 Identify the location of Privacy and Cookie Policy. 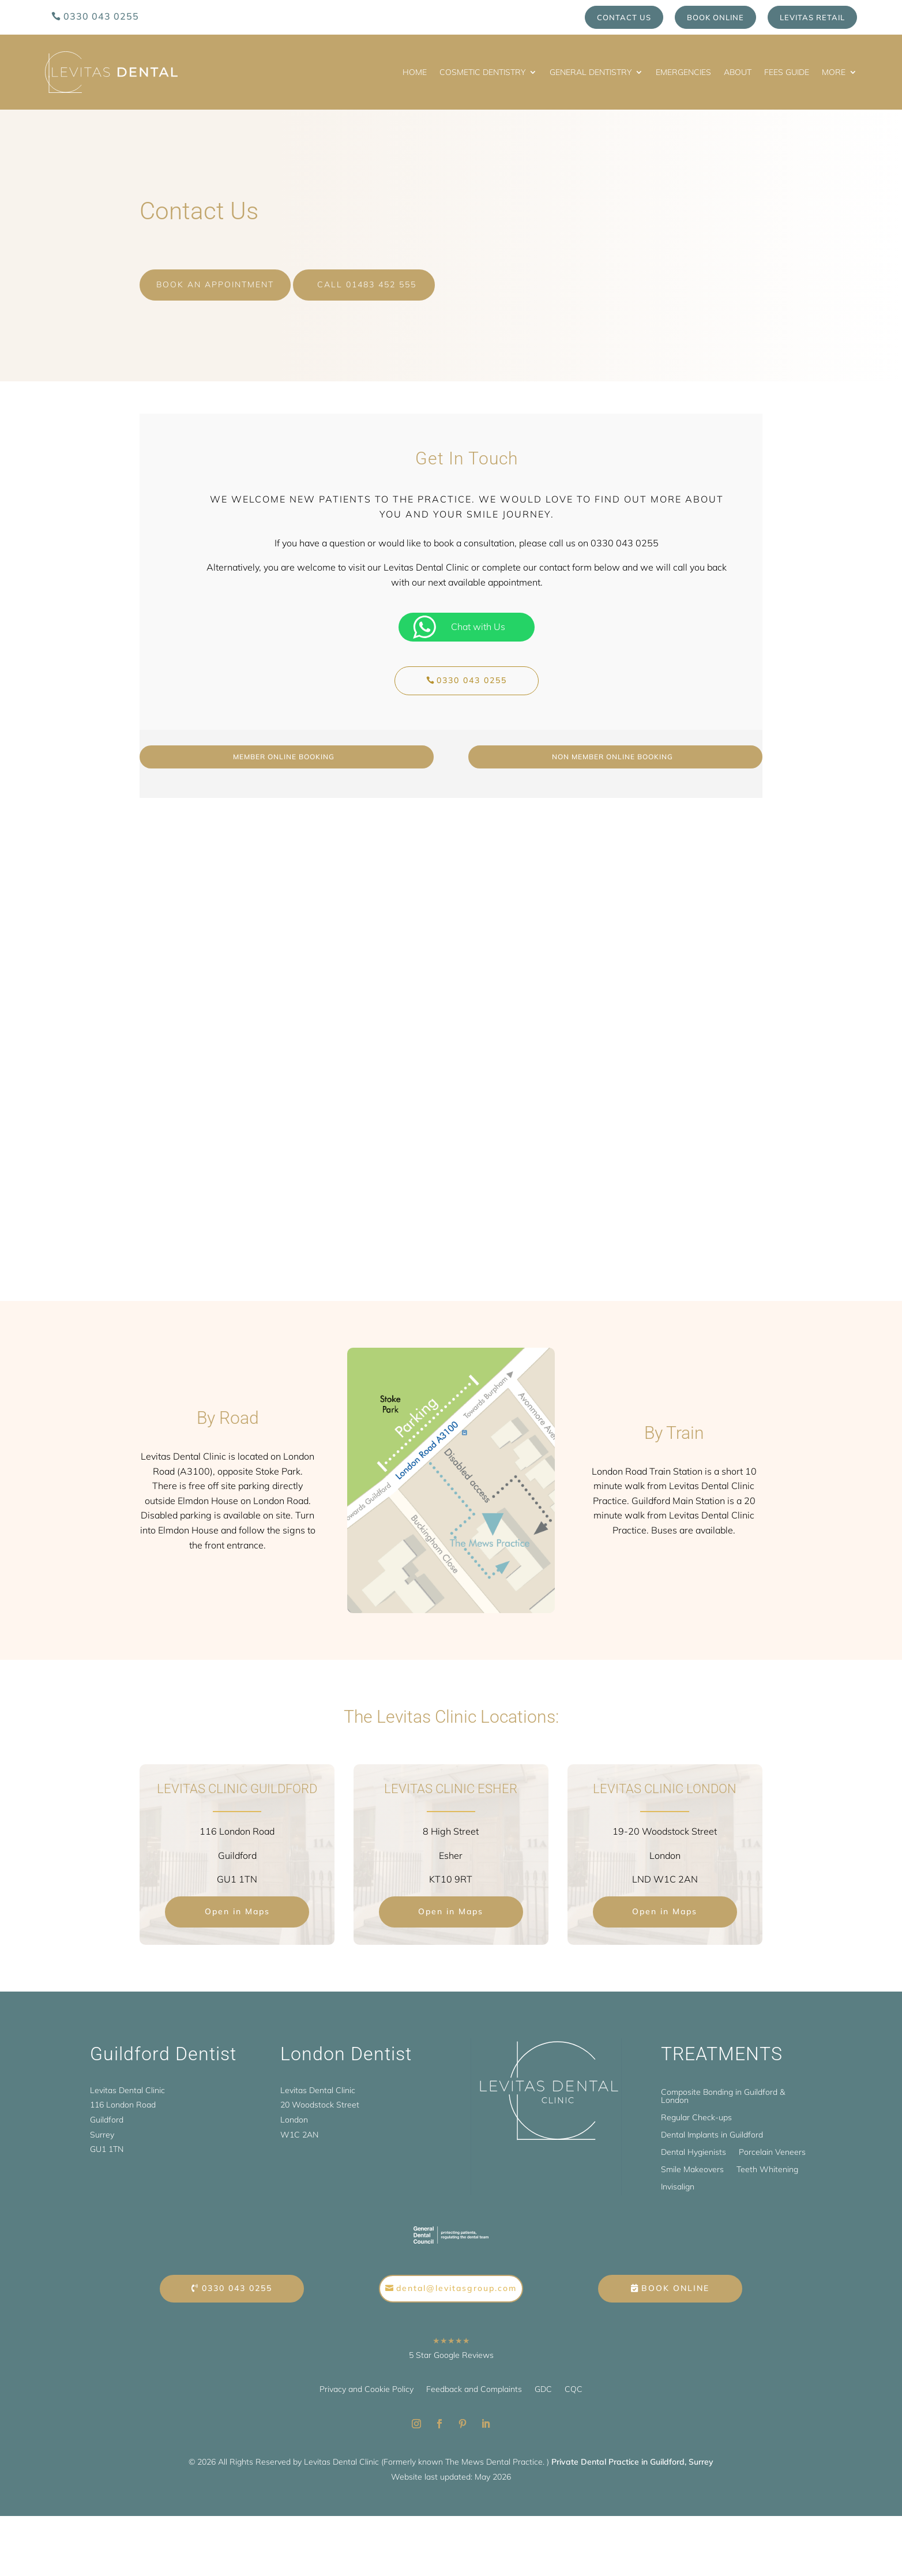
(367, 2380).